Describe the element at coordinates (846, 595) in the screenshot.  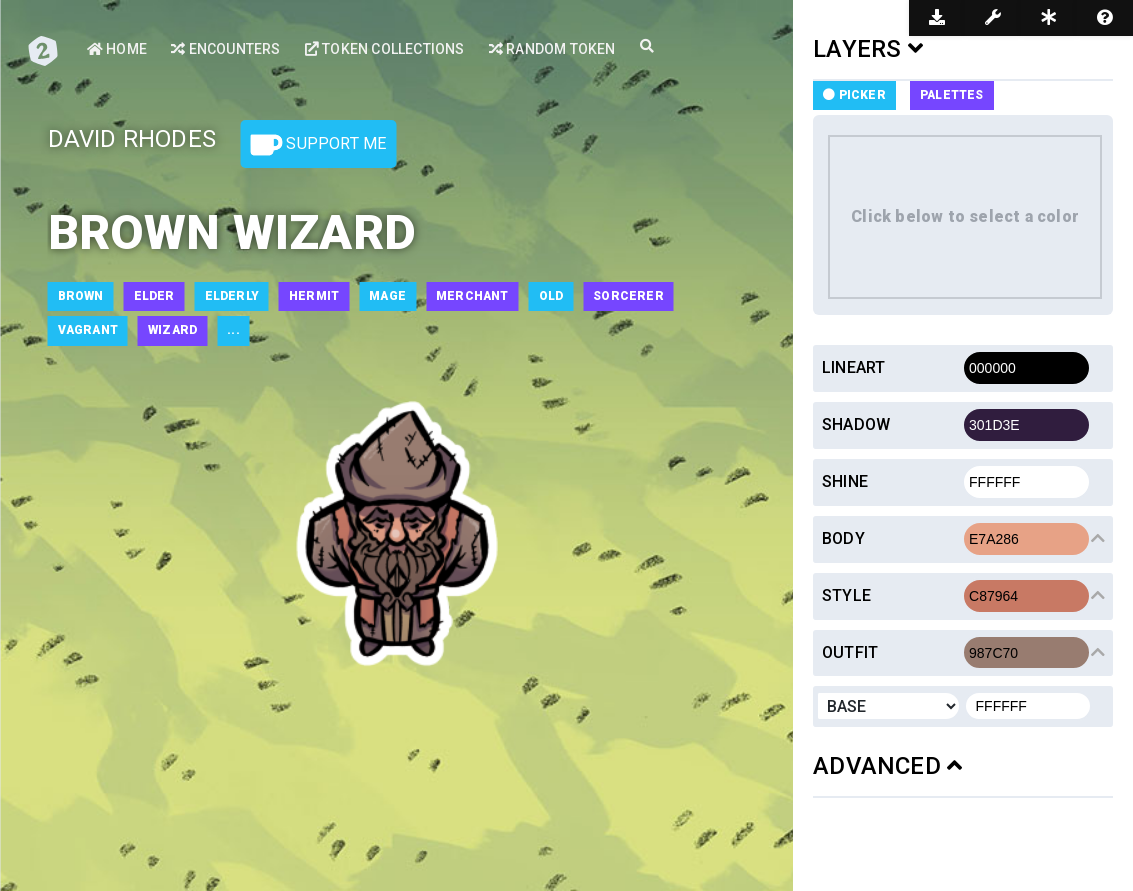
I see `Style` at that location.